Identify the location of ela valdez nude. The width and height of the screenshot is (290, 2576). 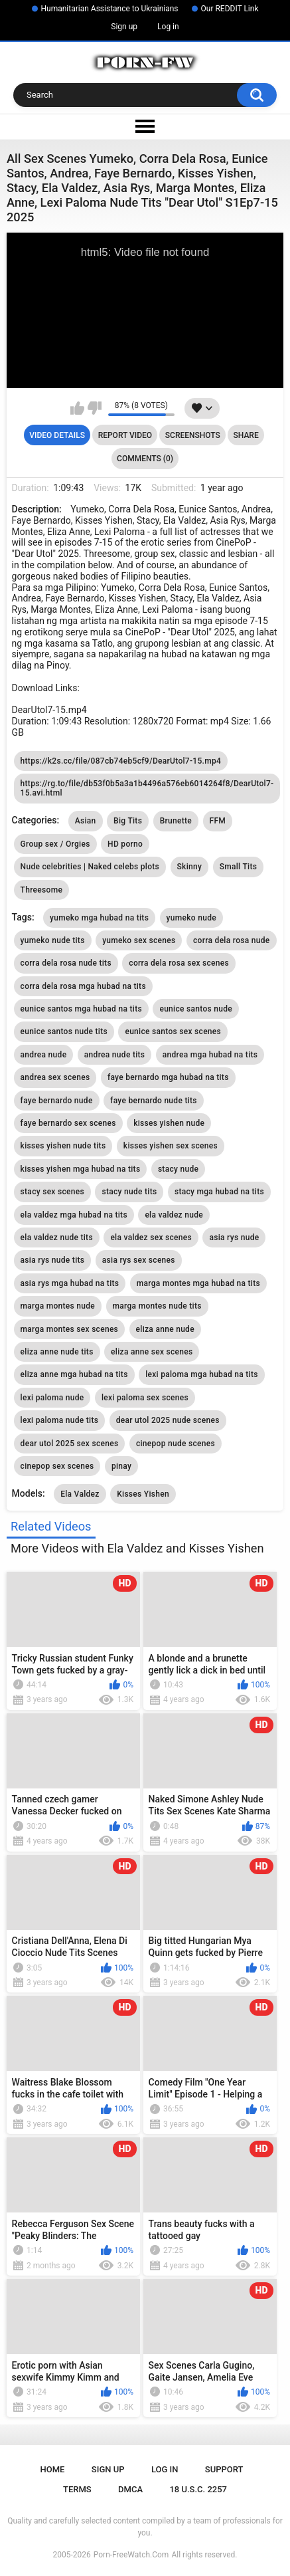
(174, 1215).